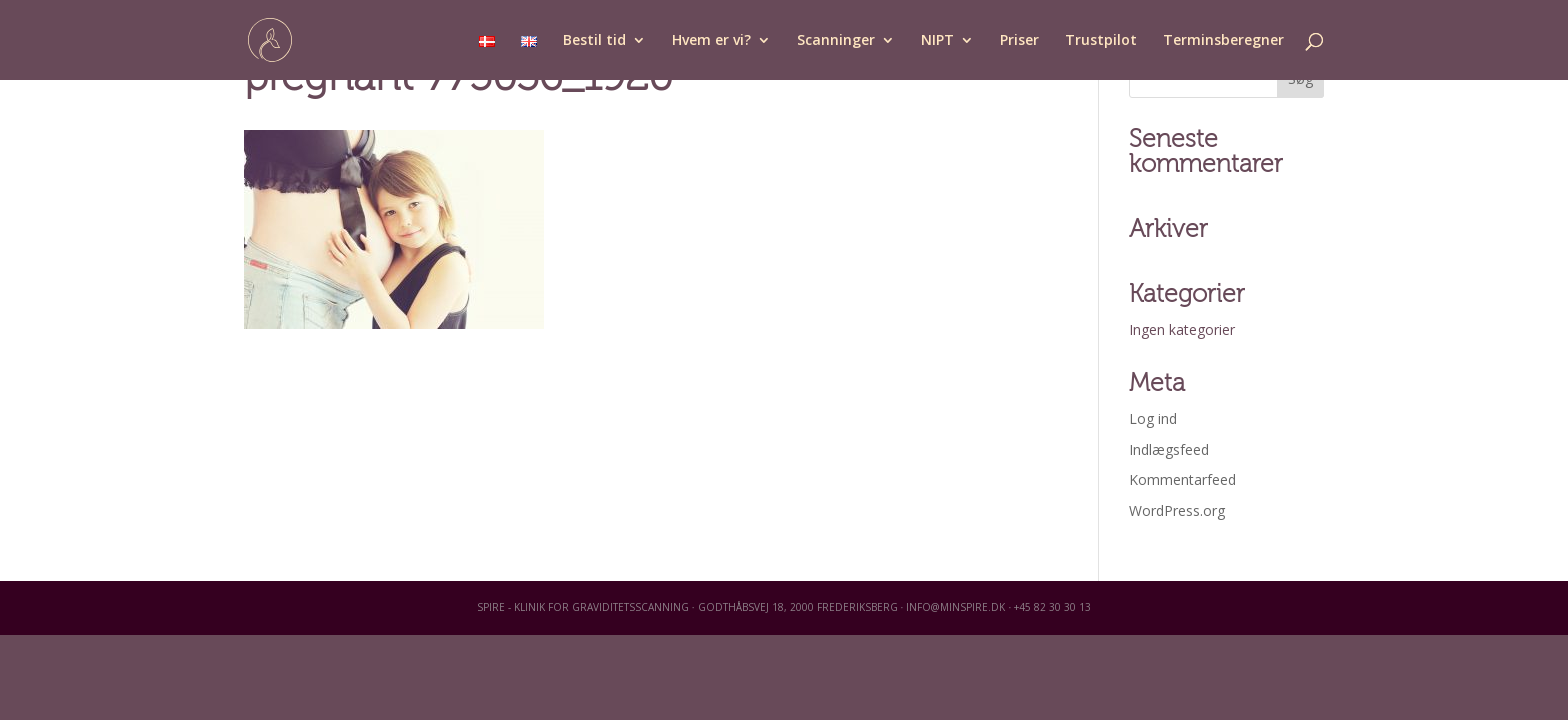 Image resolution: width=1568 pixels, height=720 pixels. Describe the element at coordinates (1153, 418) in the screenshot. I see `Log ind` at that location.